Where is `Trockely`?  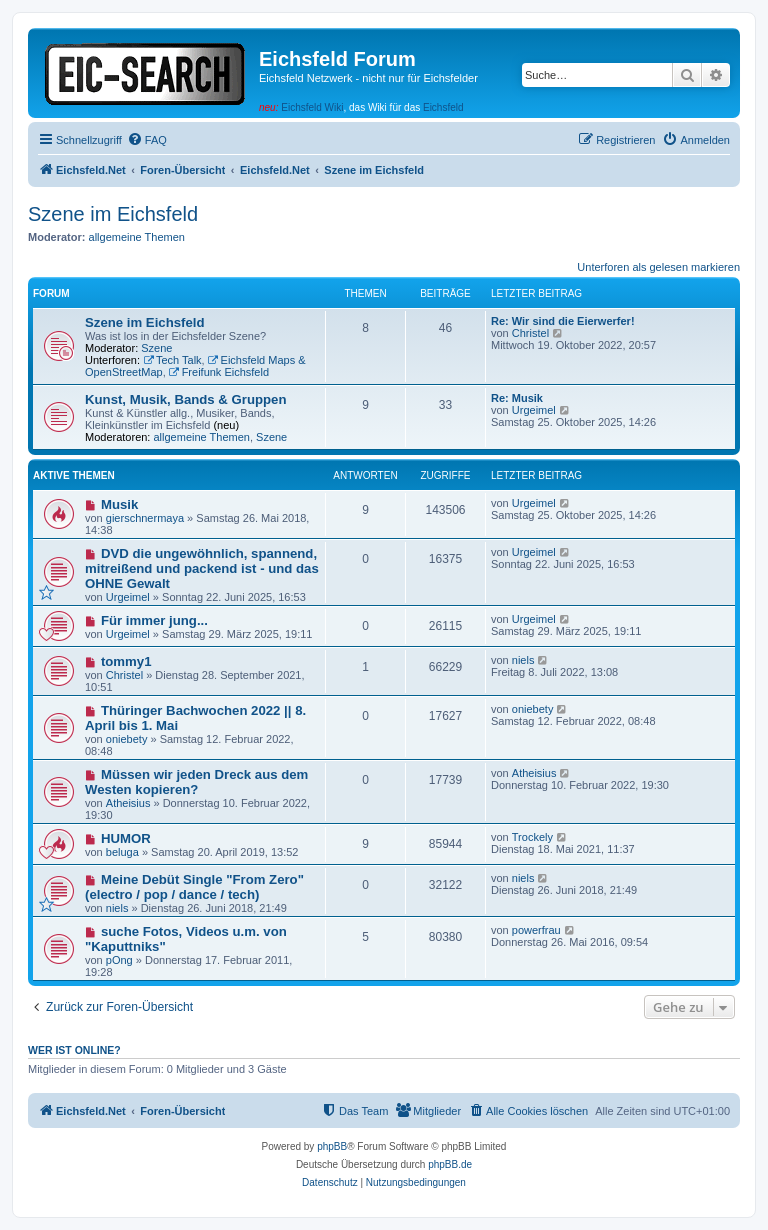 Trockely is located at coordinates (532, 837).